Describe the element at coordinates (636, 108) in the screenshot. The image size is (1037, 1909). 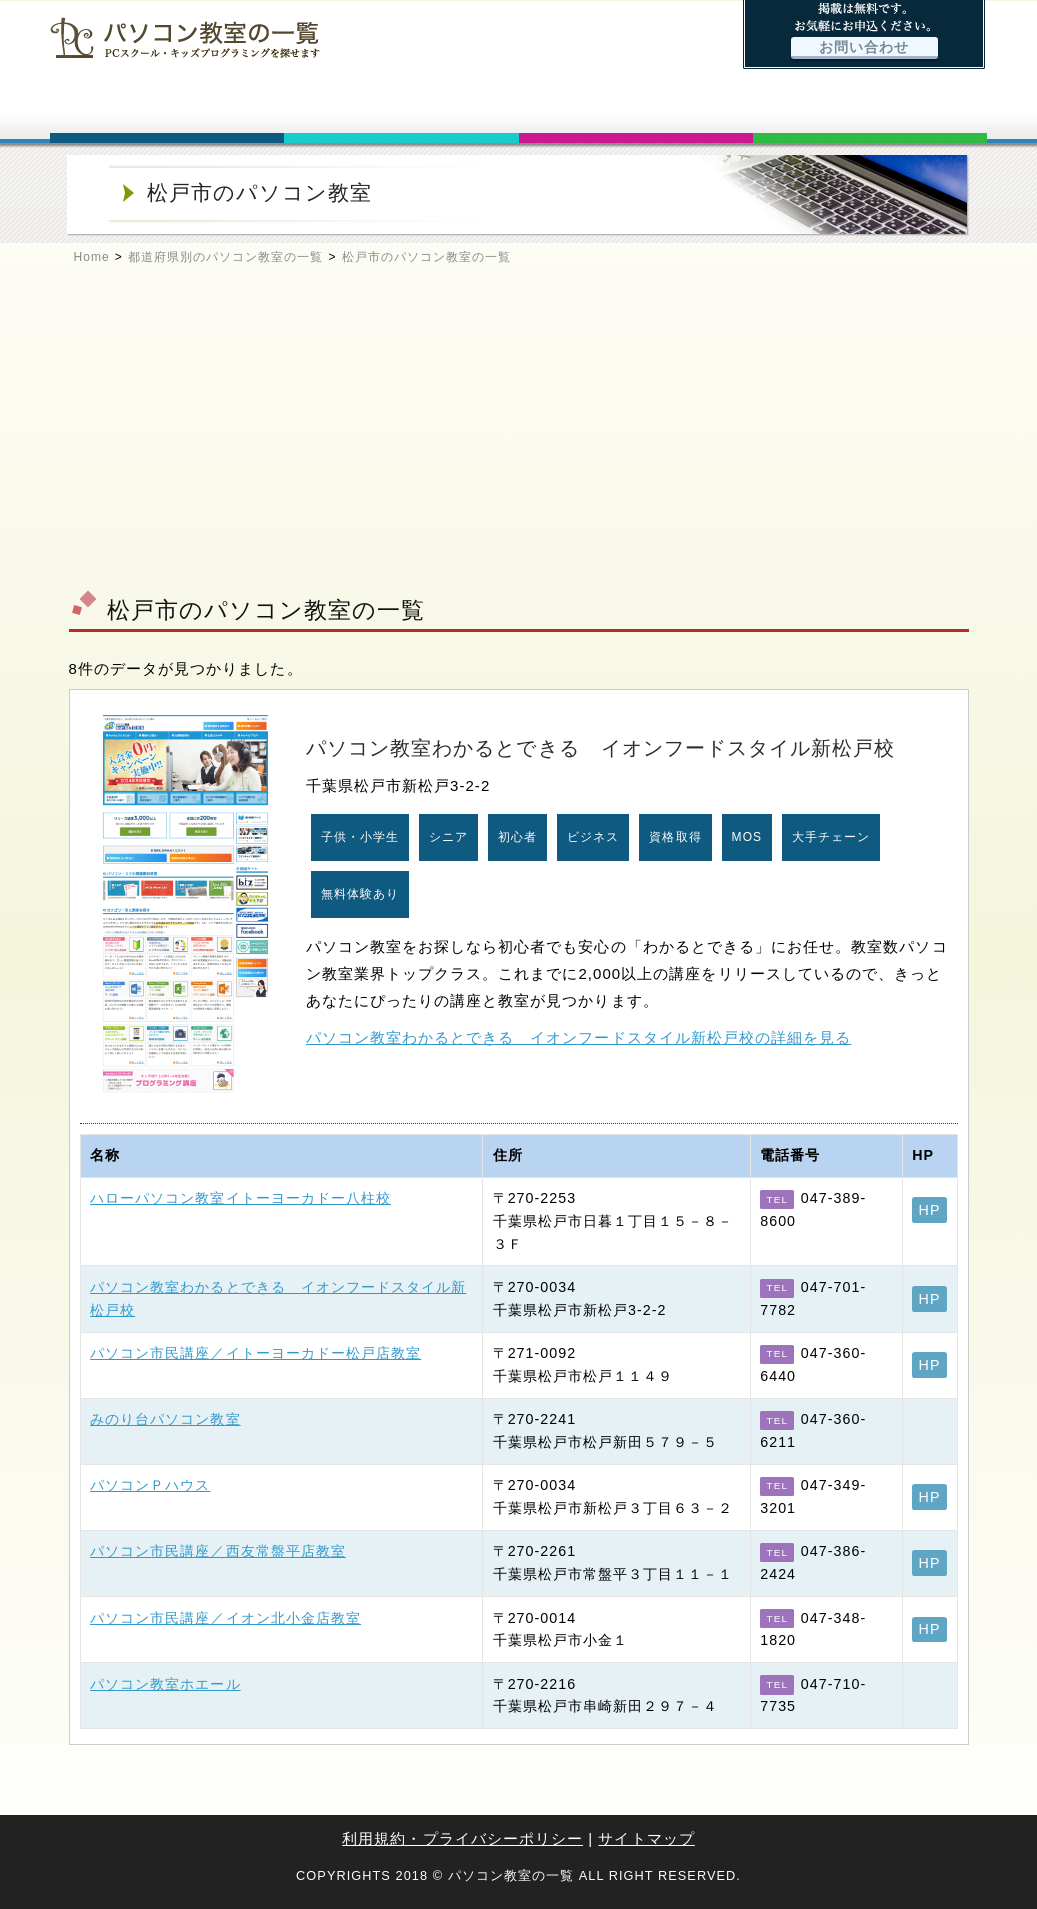
I see `キッズプログラミング特集` at that location.